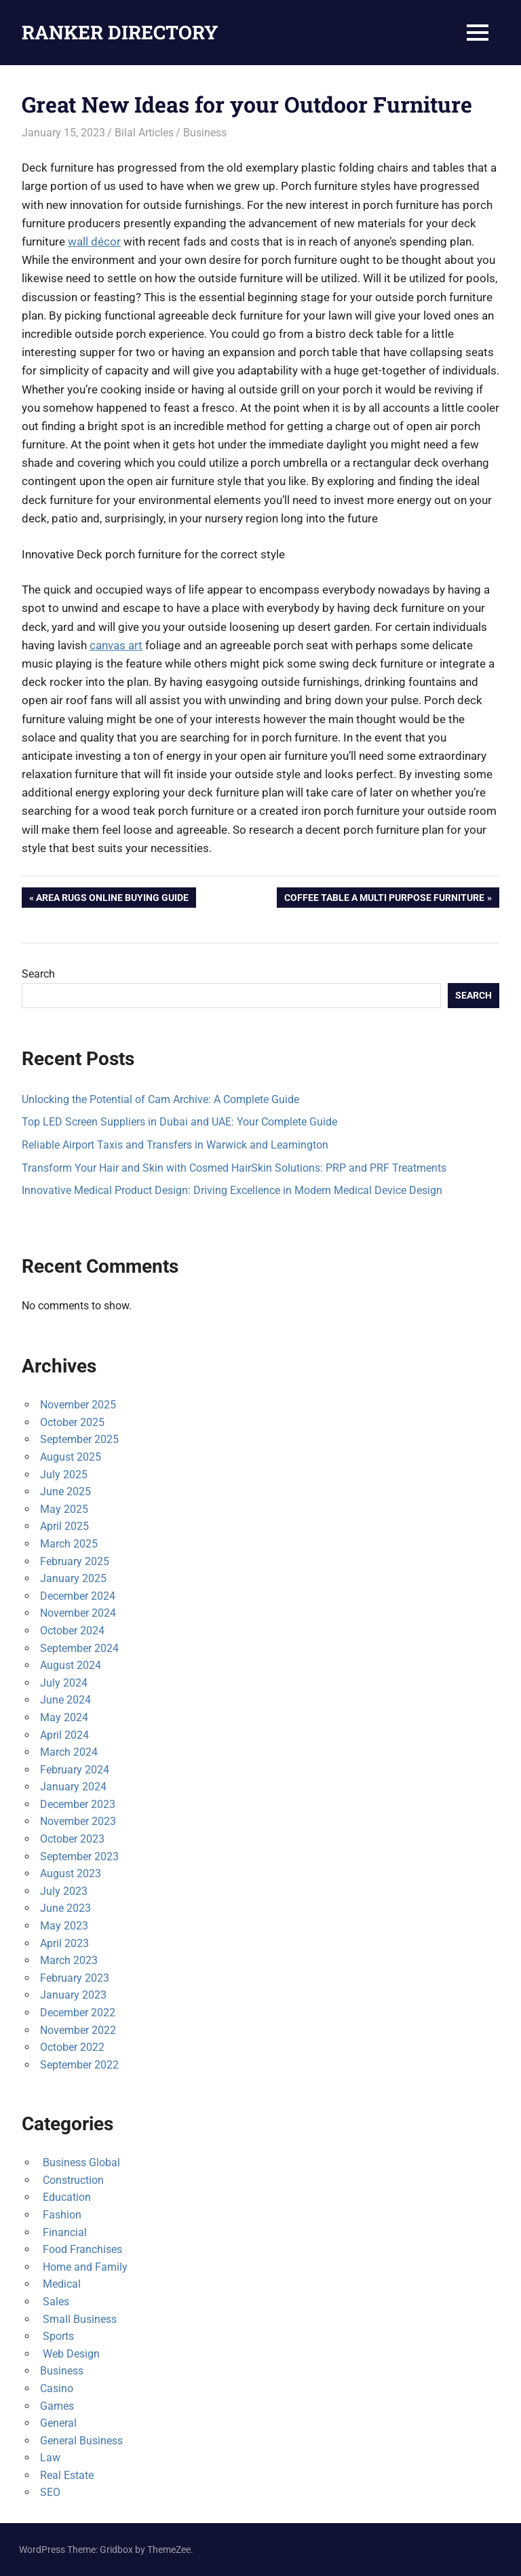 The height and width of the screenshot is (2576, 521). Describe the element at coordinates (64, 1474) in the screenshot. I see `July 2025` at that location.